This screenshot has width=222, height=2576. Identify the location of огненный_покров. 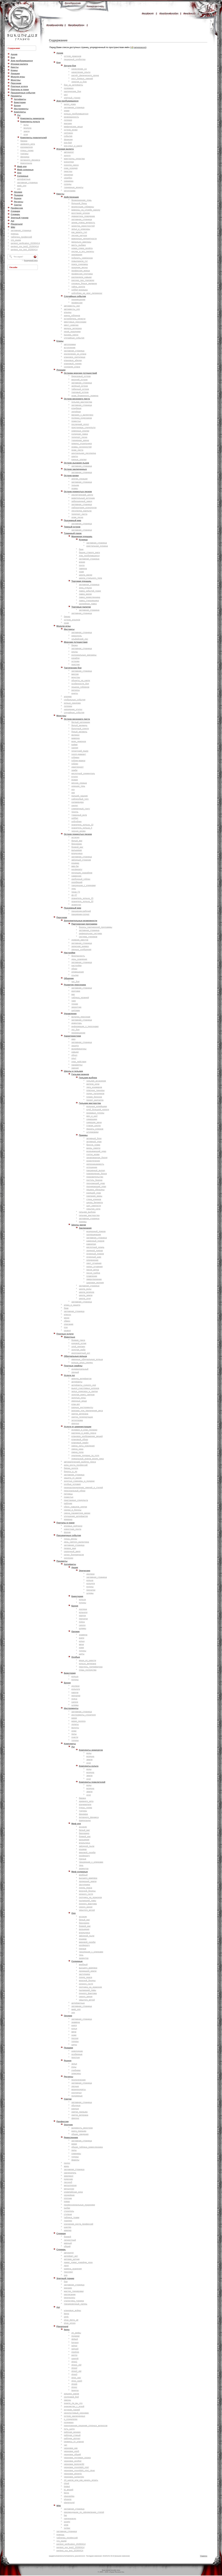
(95, 1253).